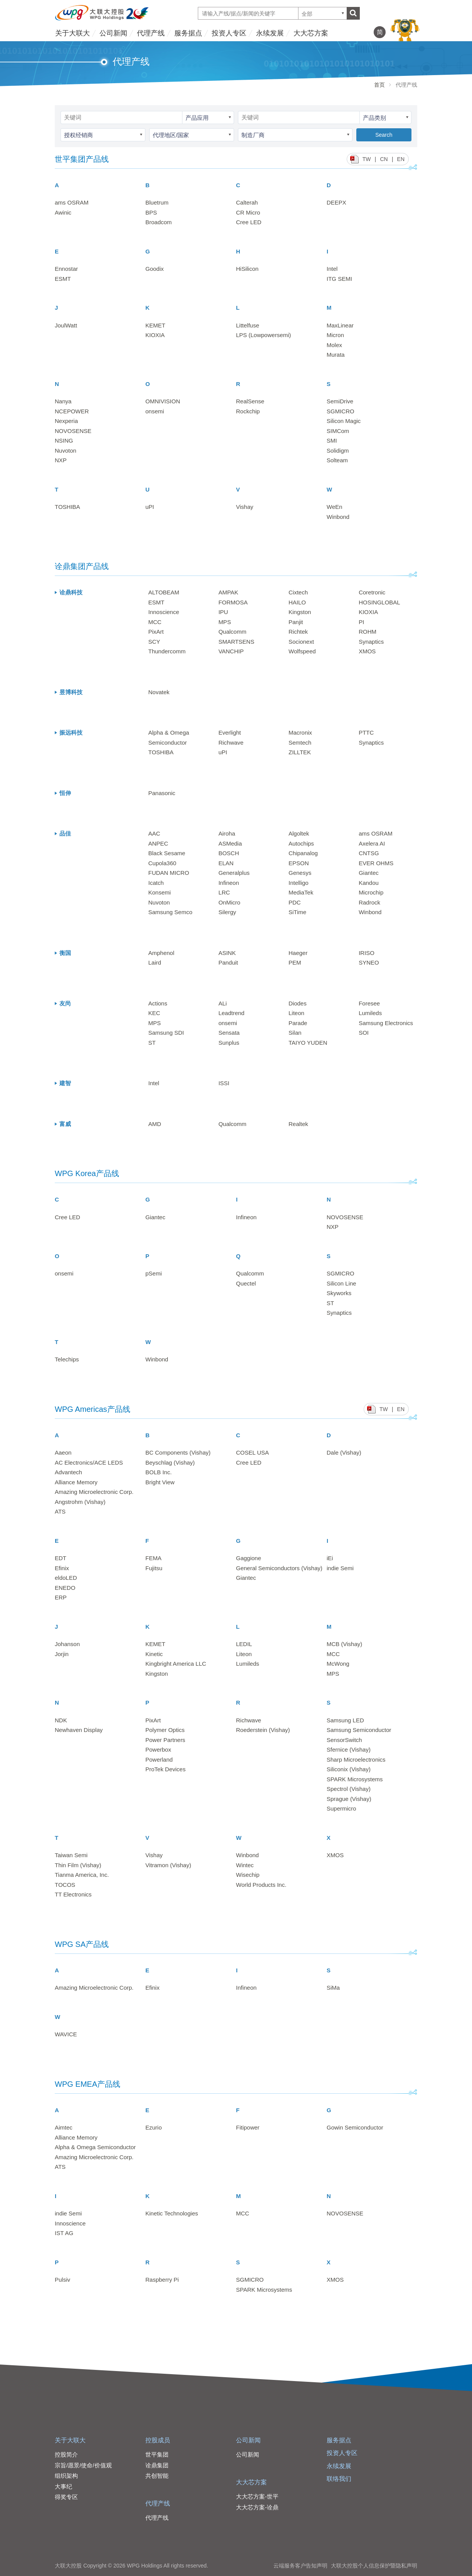 This screenshot has height=2576, width=472. What do you see at coordinates (401, 159) in the screenshot?
I see `EN` at bounding box center [401, 159].